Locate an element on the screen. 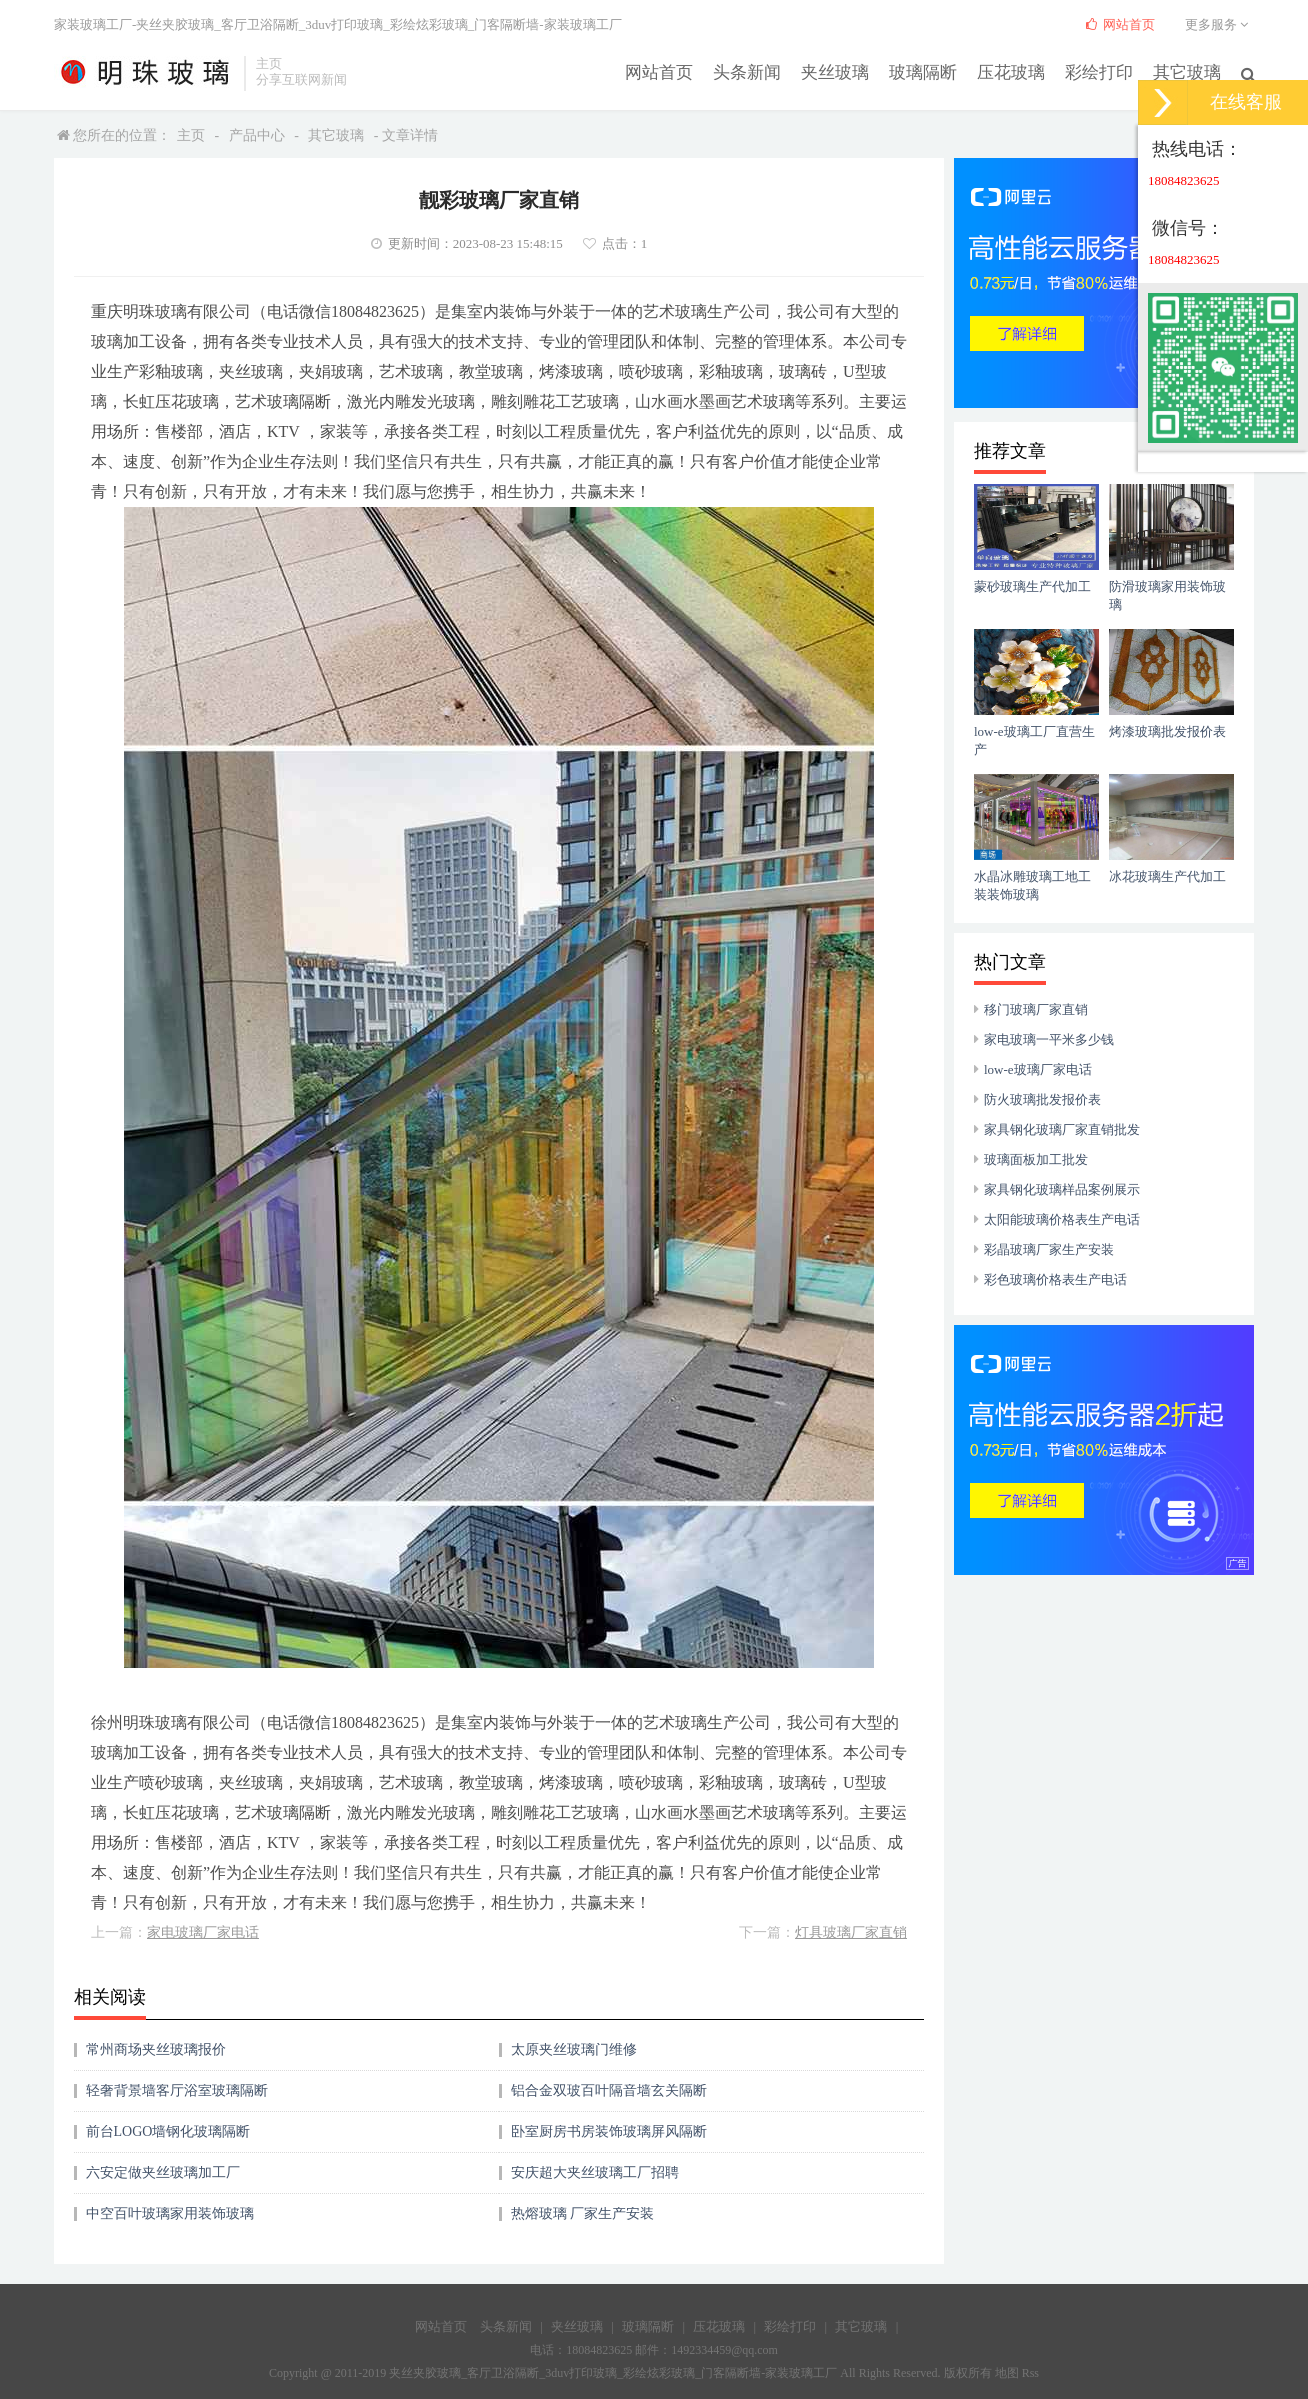  安庆超大夹丝玻璃工厂招聘 is located at coordinates (595, 2172).